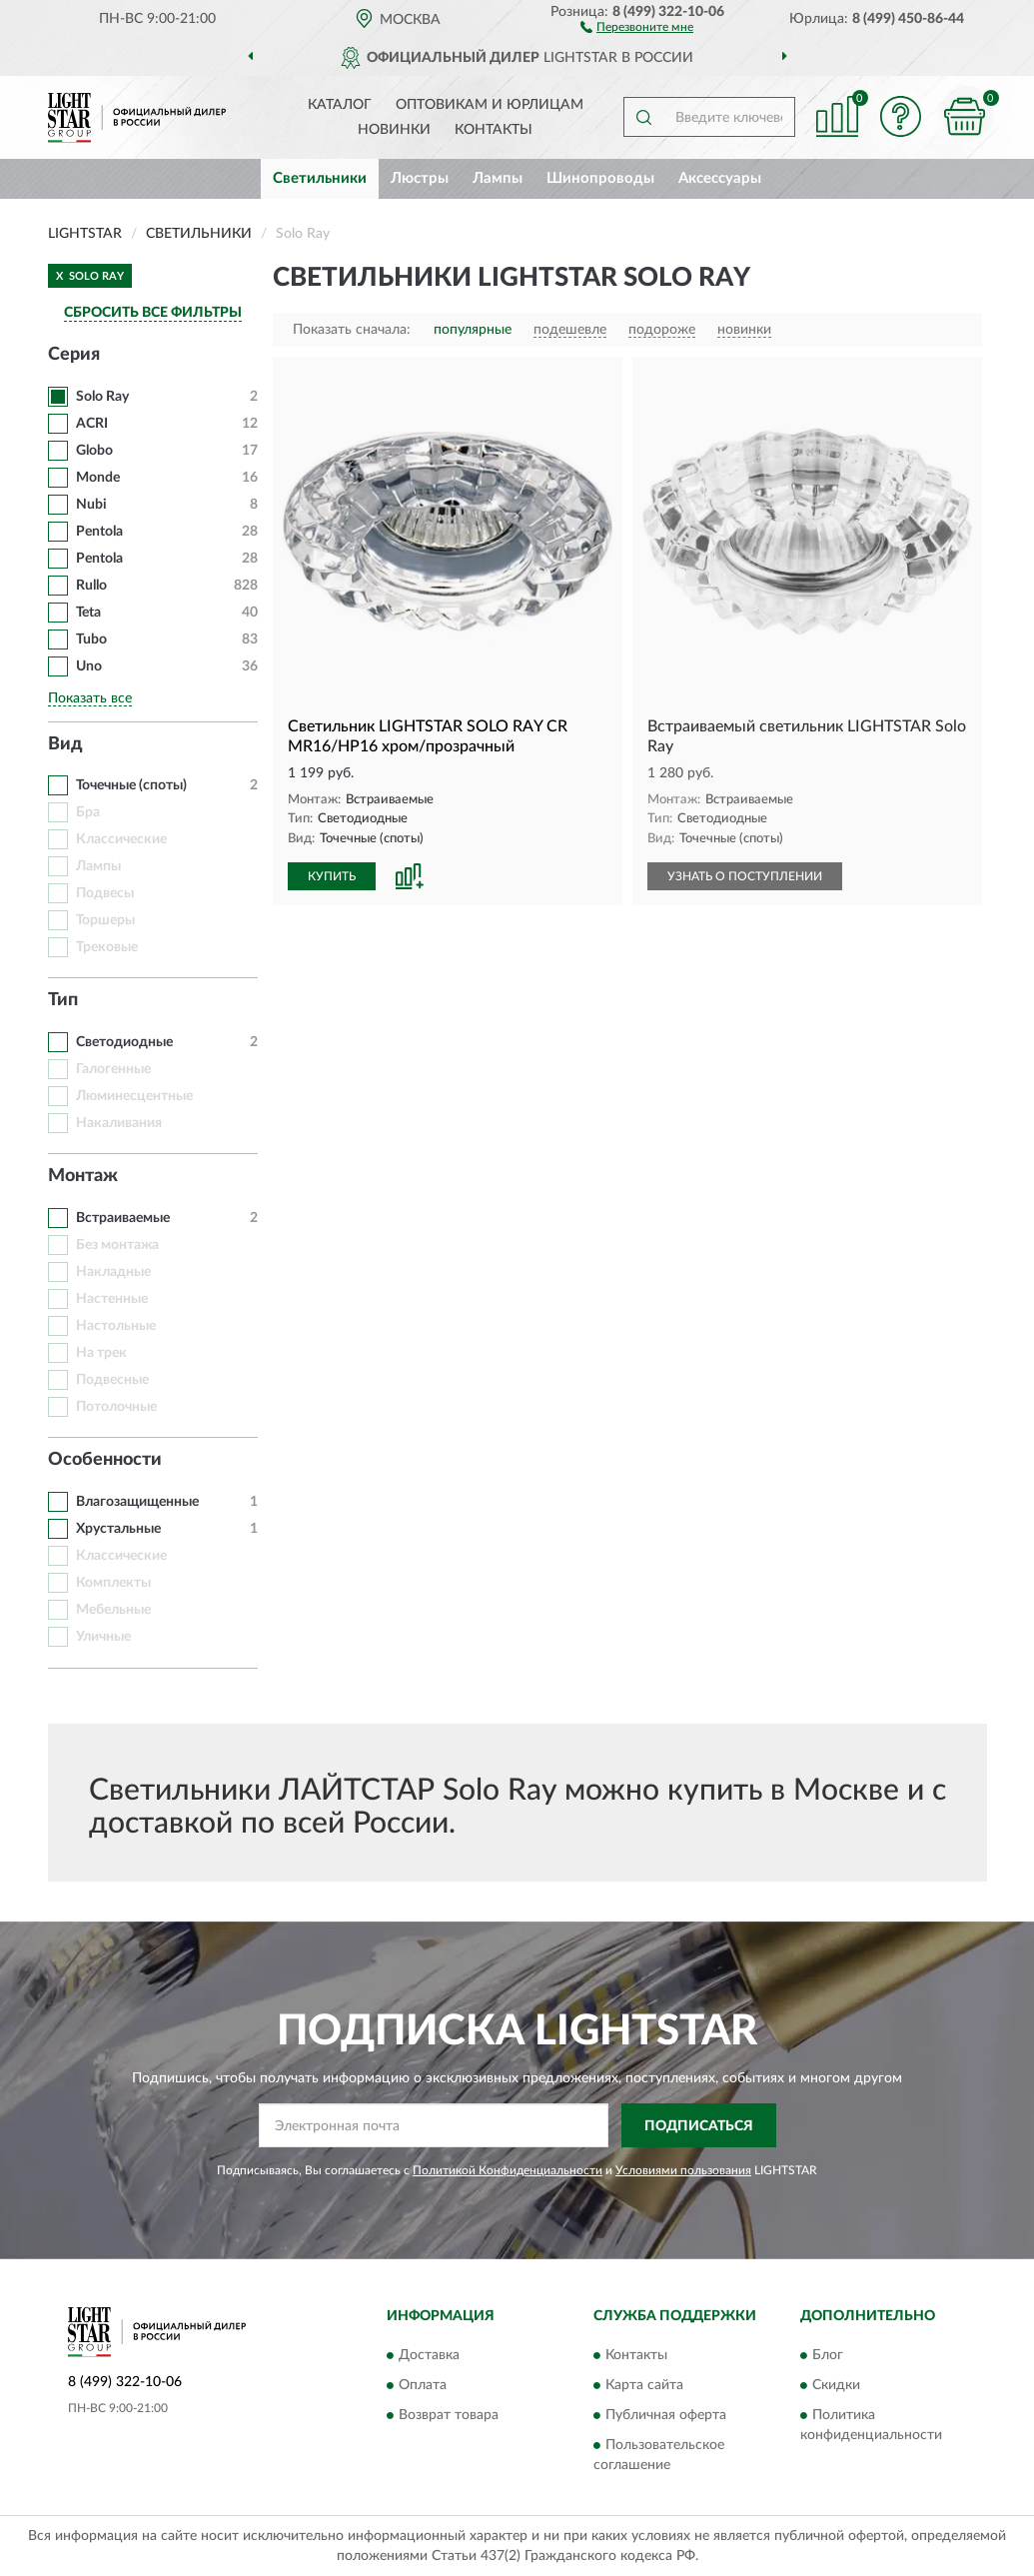  Describe the element at coordinates (332, 876) in the screenshot. I see `КУПИТЬ` at that location.